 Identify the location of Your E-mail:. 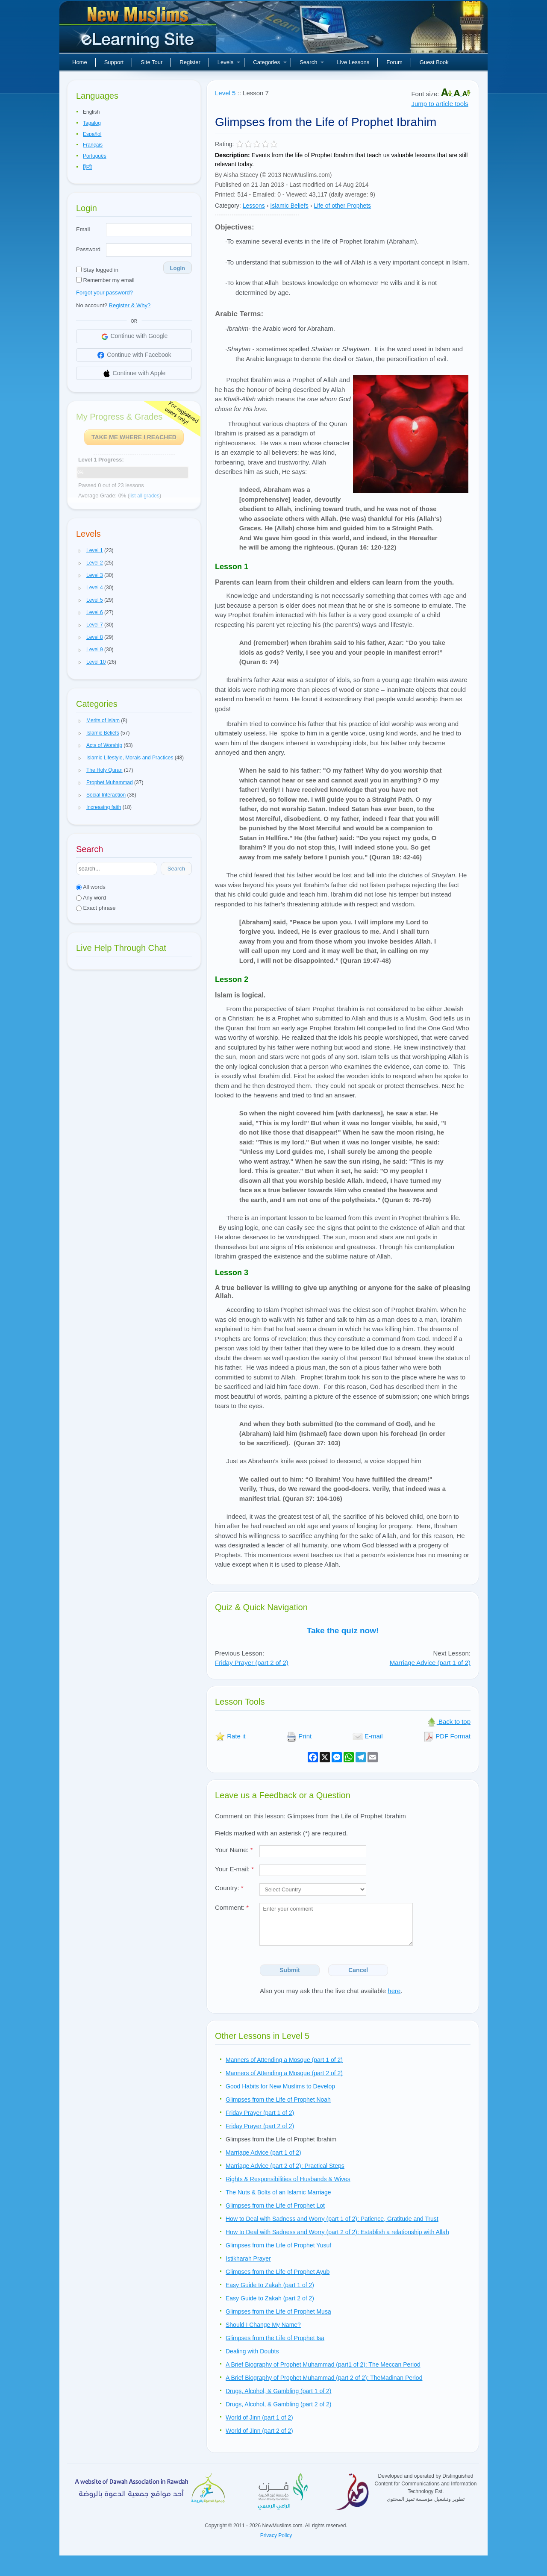
(234, 1869).